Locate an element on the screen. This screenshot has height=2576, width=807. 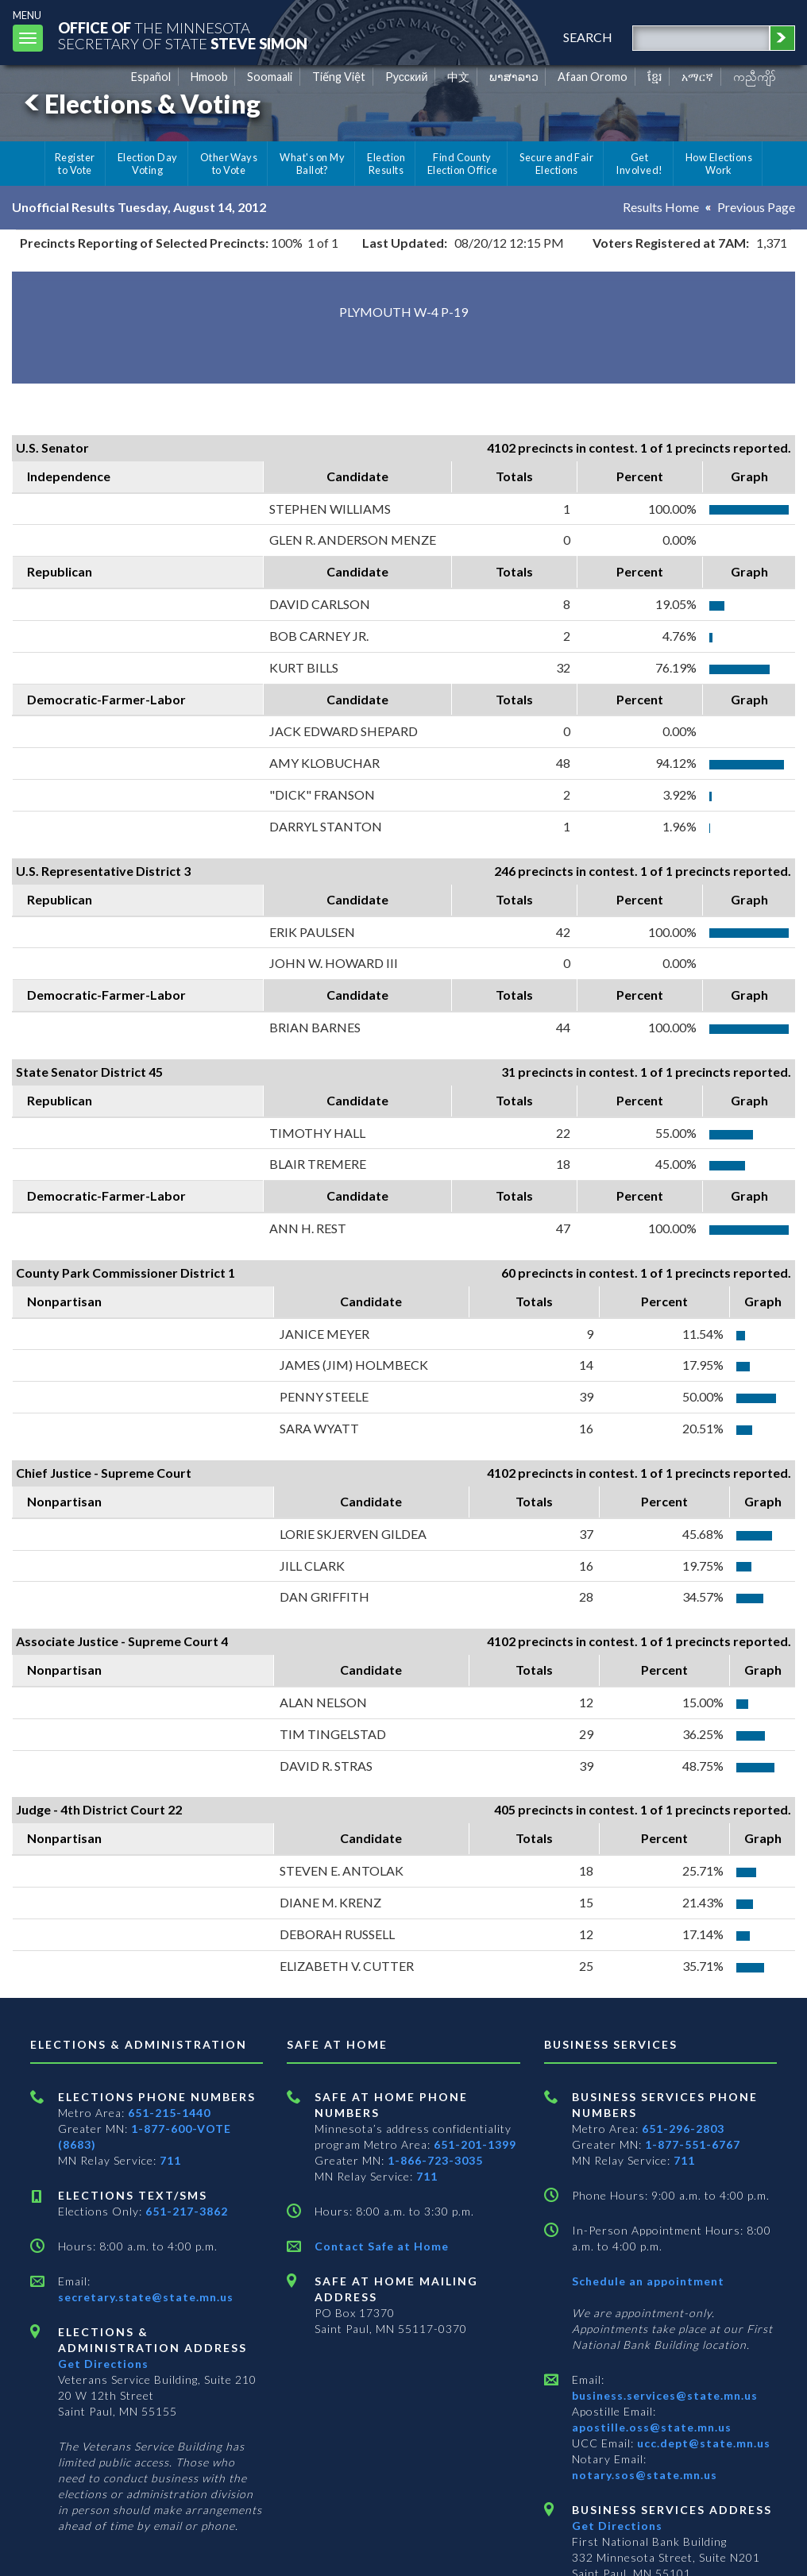
Schedule an appointment is located at coordinates (648, 2281).